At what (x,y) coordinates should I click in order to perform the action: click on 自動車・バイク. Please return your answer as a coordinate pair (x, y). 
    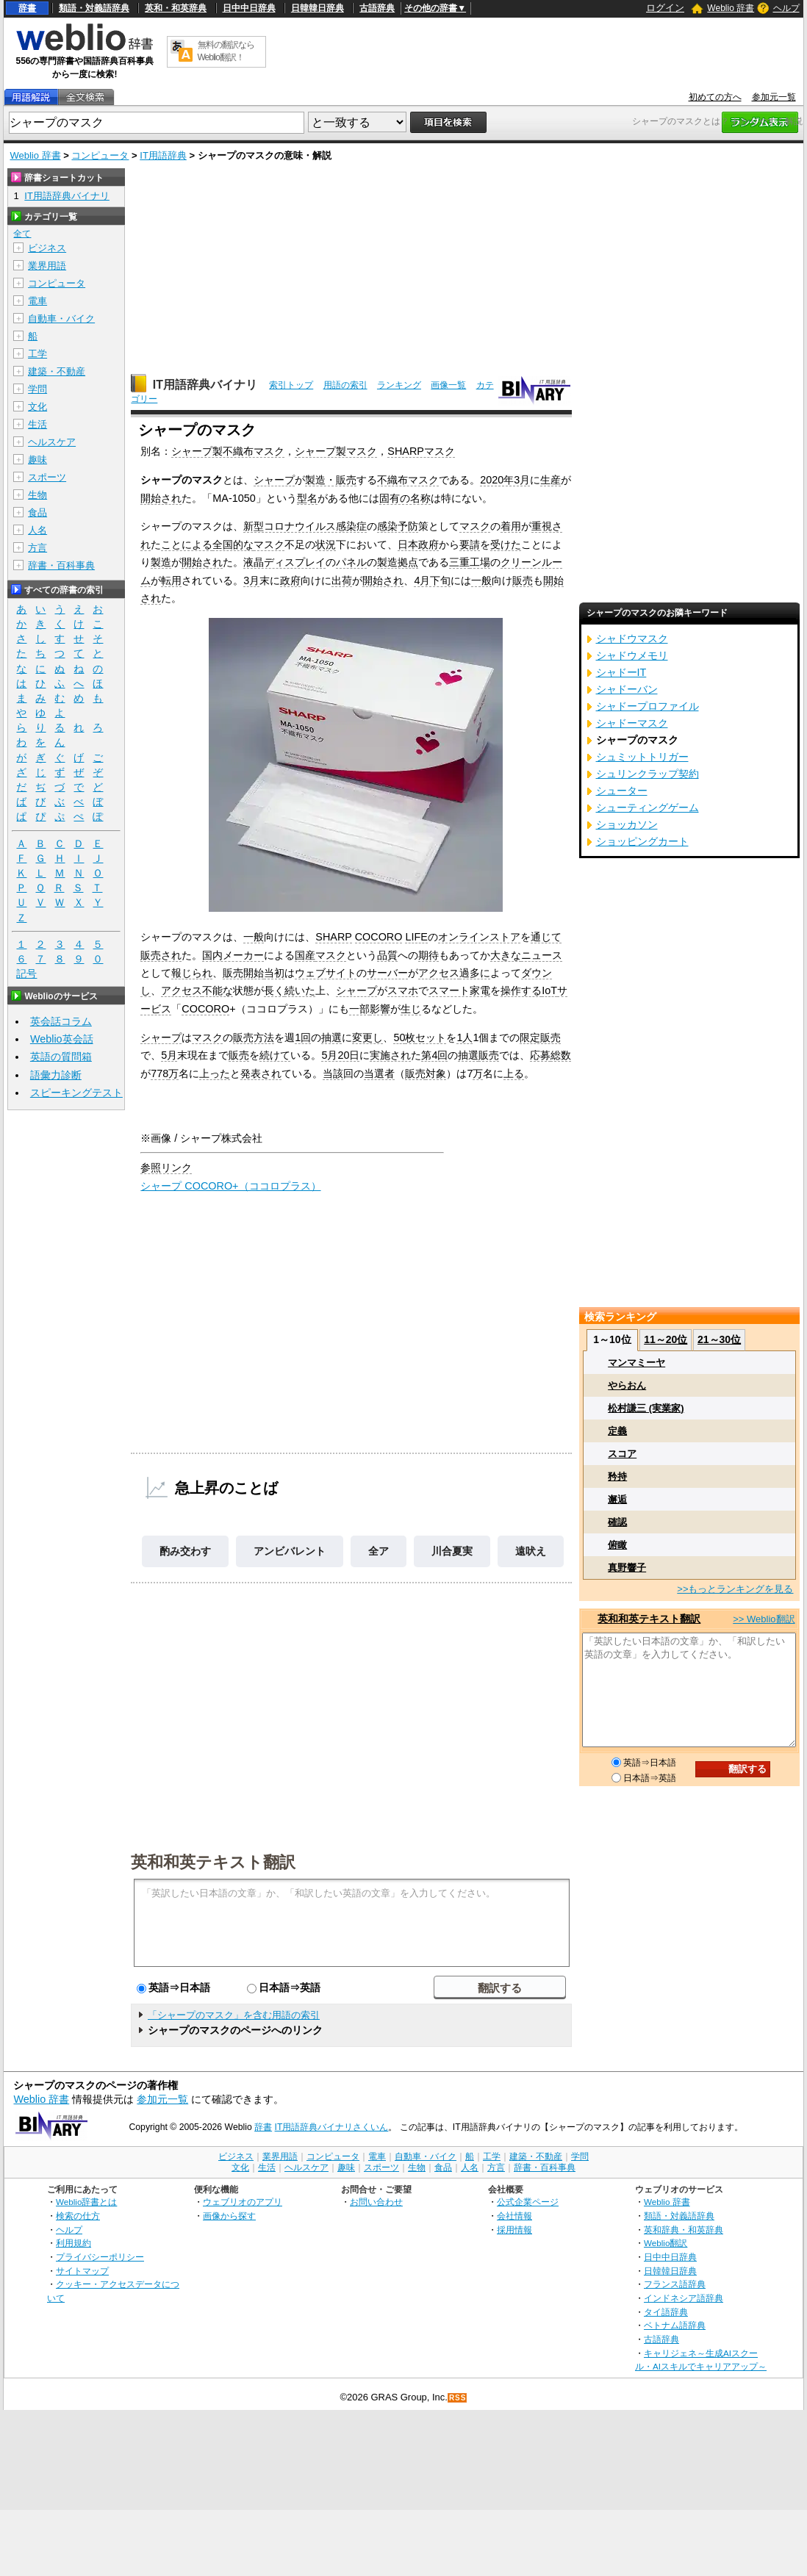
    Looking at the image, I should click on (61, 318).